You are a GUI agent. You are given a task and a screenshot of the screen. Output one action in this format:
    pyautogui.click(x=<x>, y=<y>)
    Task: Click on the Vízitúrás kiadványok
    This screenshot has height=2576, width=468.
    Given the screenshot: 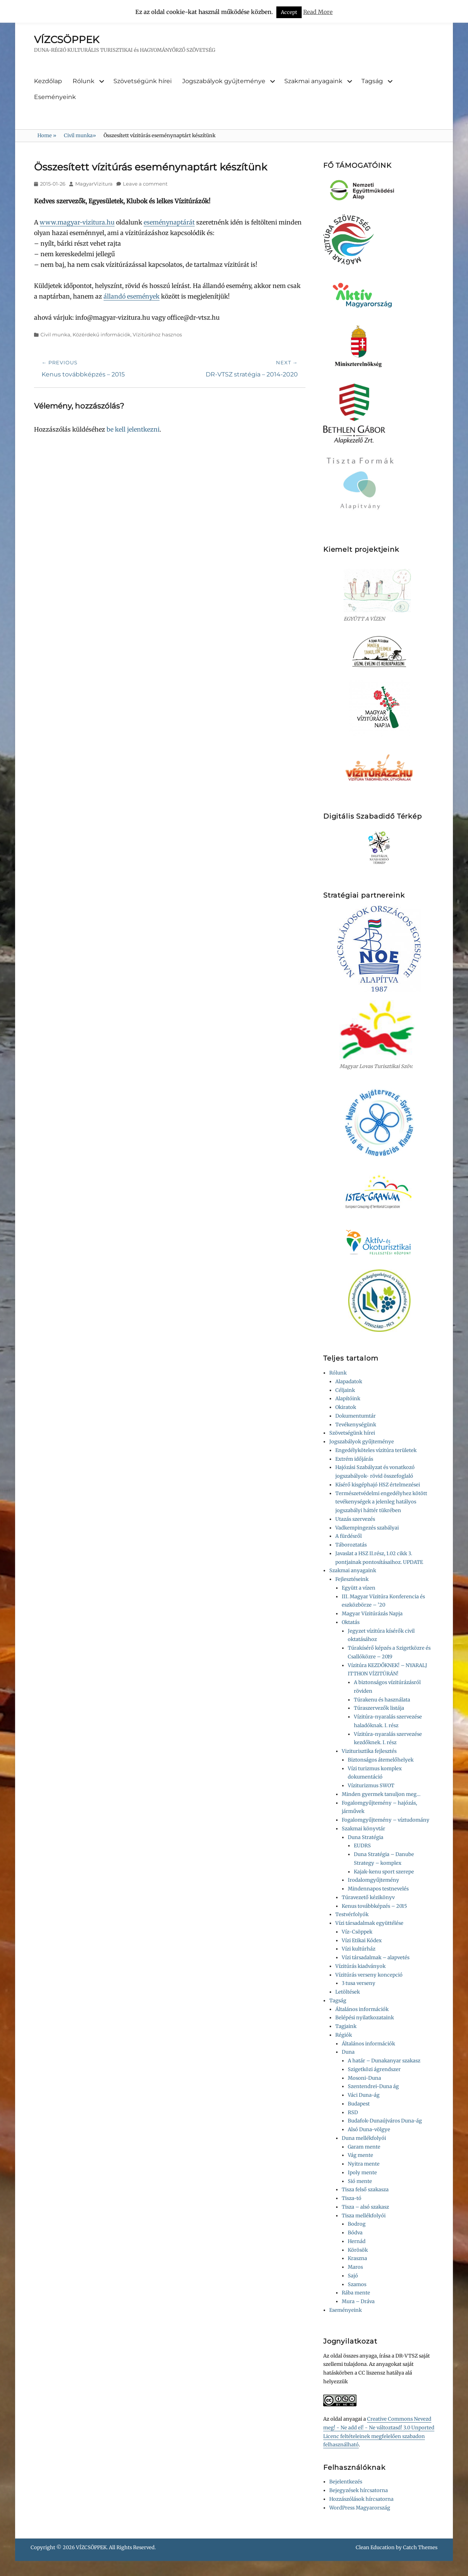 What is the action you would take?
    pyautogui.click(x=360, y=1966)
    